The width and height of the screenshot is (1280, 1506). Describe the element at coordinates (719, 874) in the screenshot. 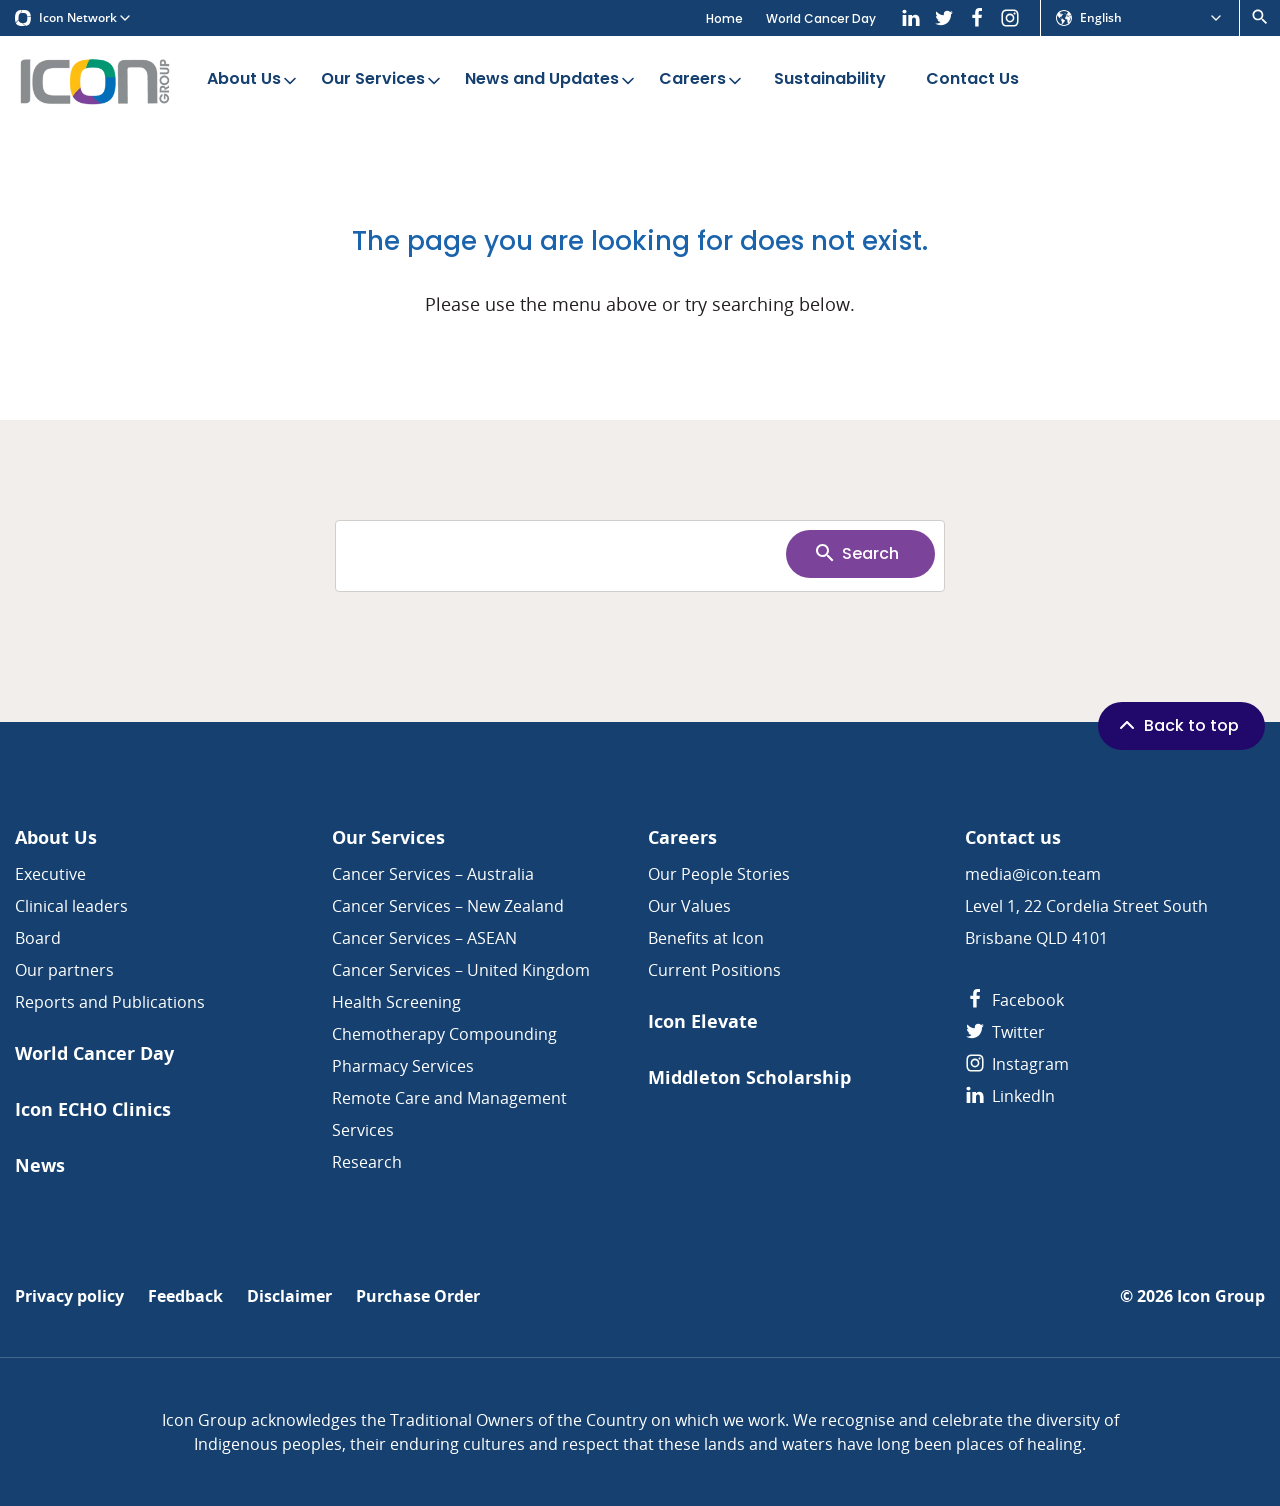

I see `Our People Stories` at that location.